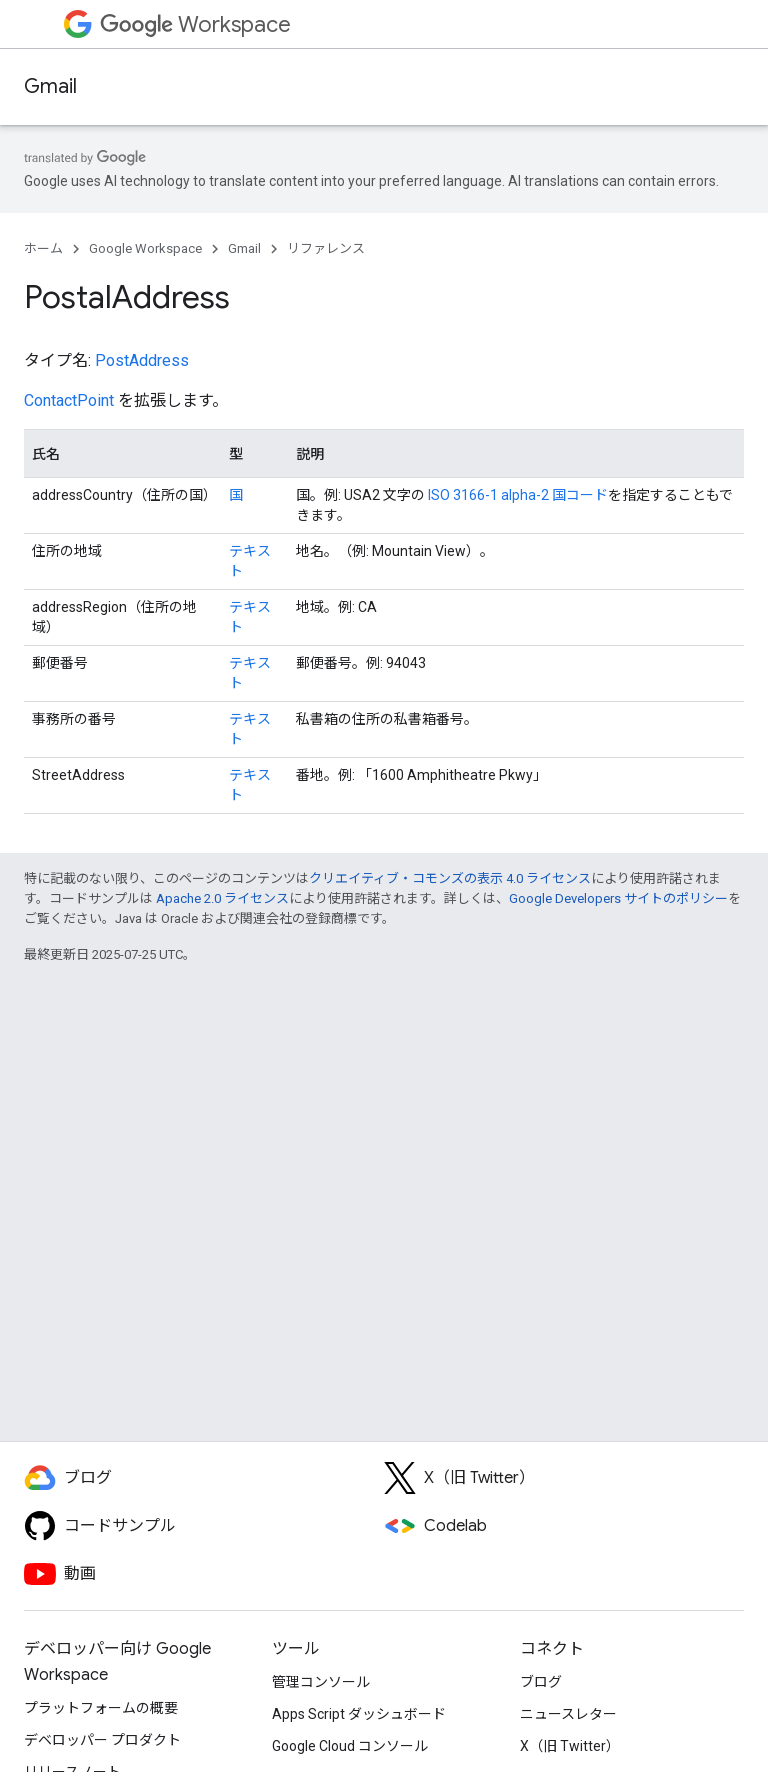 The width and height of the screenshot is (768, 1772). What do you see at coordinates (541, 1682) in the screenshot?
I see `ブログ` at bounding box center [541, 1682].